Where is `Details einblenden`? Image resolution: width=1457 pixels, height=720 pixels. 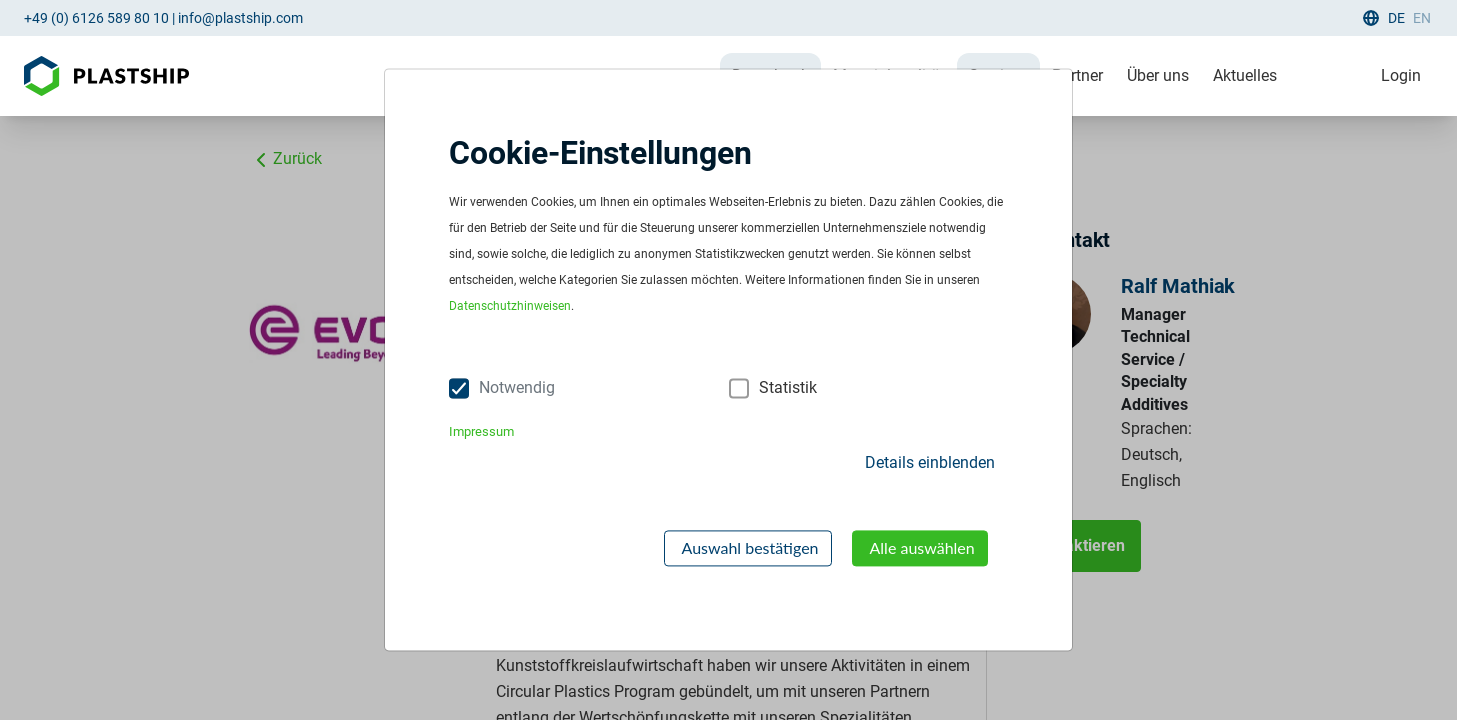
Details einblenden is located at coordinates (930, 462).